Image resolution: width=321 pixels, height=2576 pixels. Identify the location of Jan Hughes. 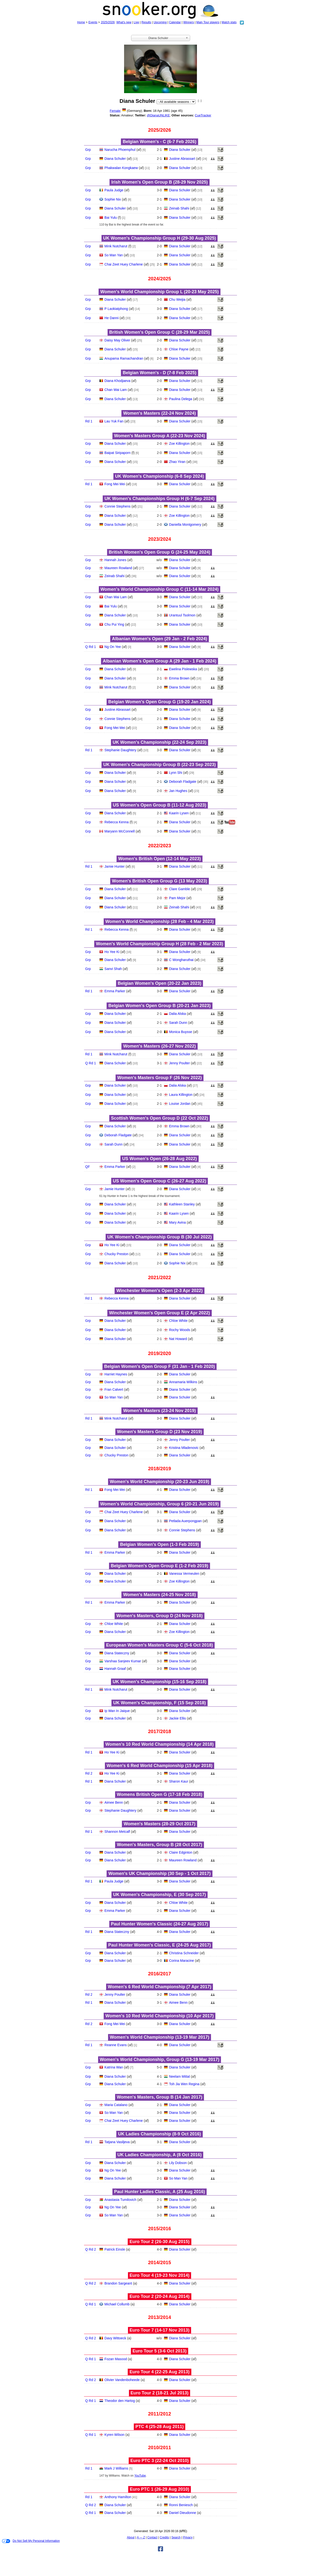
(178, 791).